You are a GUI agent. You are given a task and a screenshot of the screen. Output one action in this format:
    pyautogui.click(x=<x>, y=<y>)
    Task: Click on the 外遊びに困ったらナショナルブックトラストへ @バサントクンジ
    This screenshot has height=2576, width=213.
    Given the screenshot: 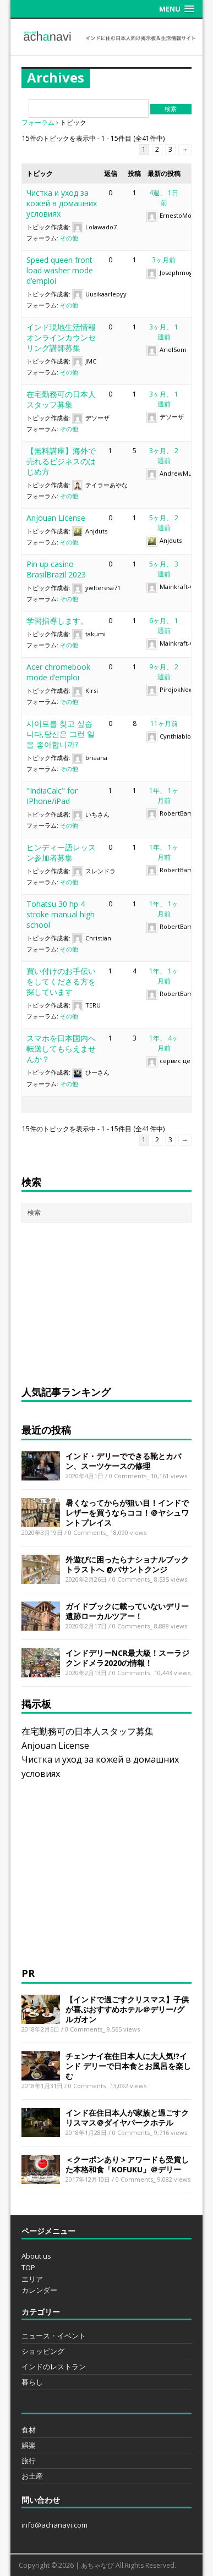 What is the action you would take?
    pyautogui.click(x=127, y=1564)
    